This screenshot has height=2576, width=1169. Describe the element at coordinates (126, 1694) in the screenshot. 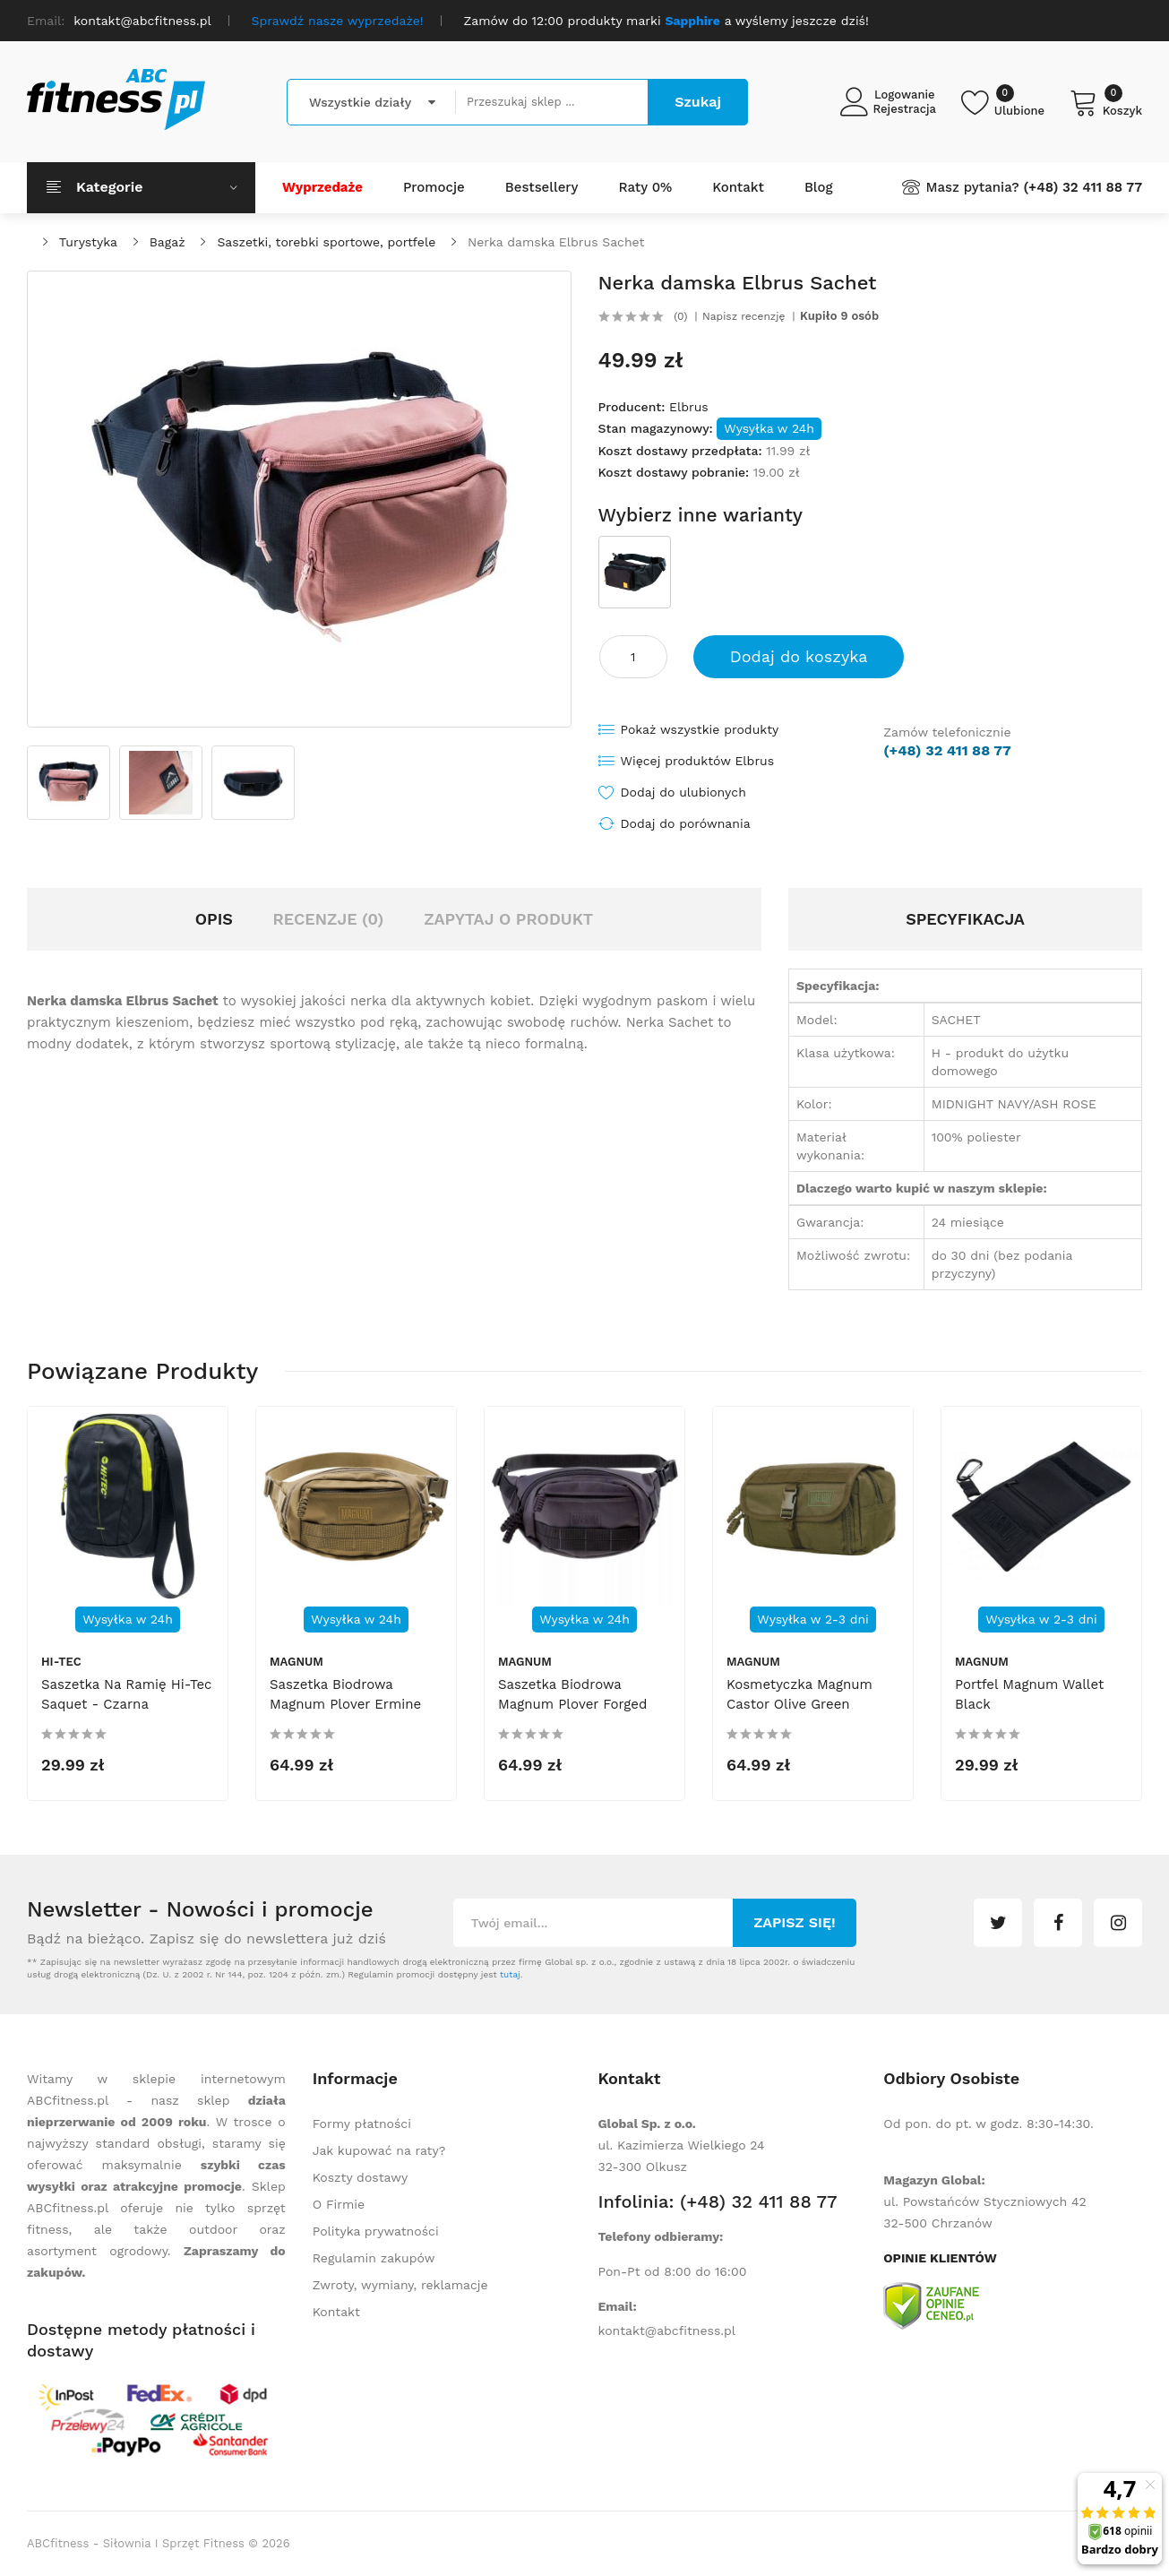

I see `Saszetka na ramię Hi-Tec Saquet - czarna` at that location.